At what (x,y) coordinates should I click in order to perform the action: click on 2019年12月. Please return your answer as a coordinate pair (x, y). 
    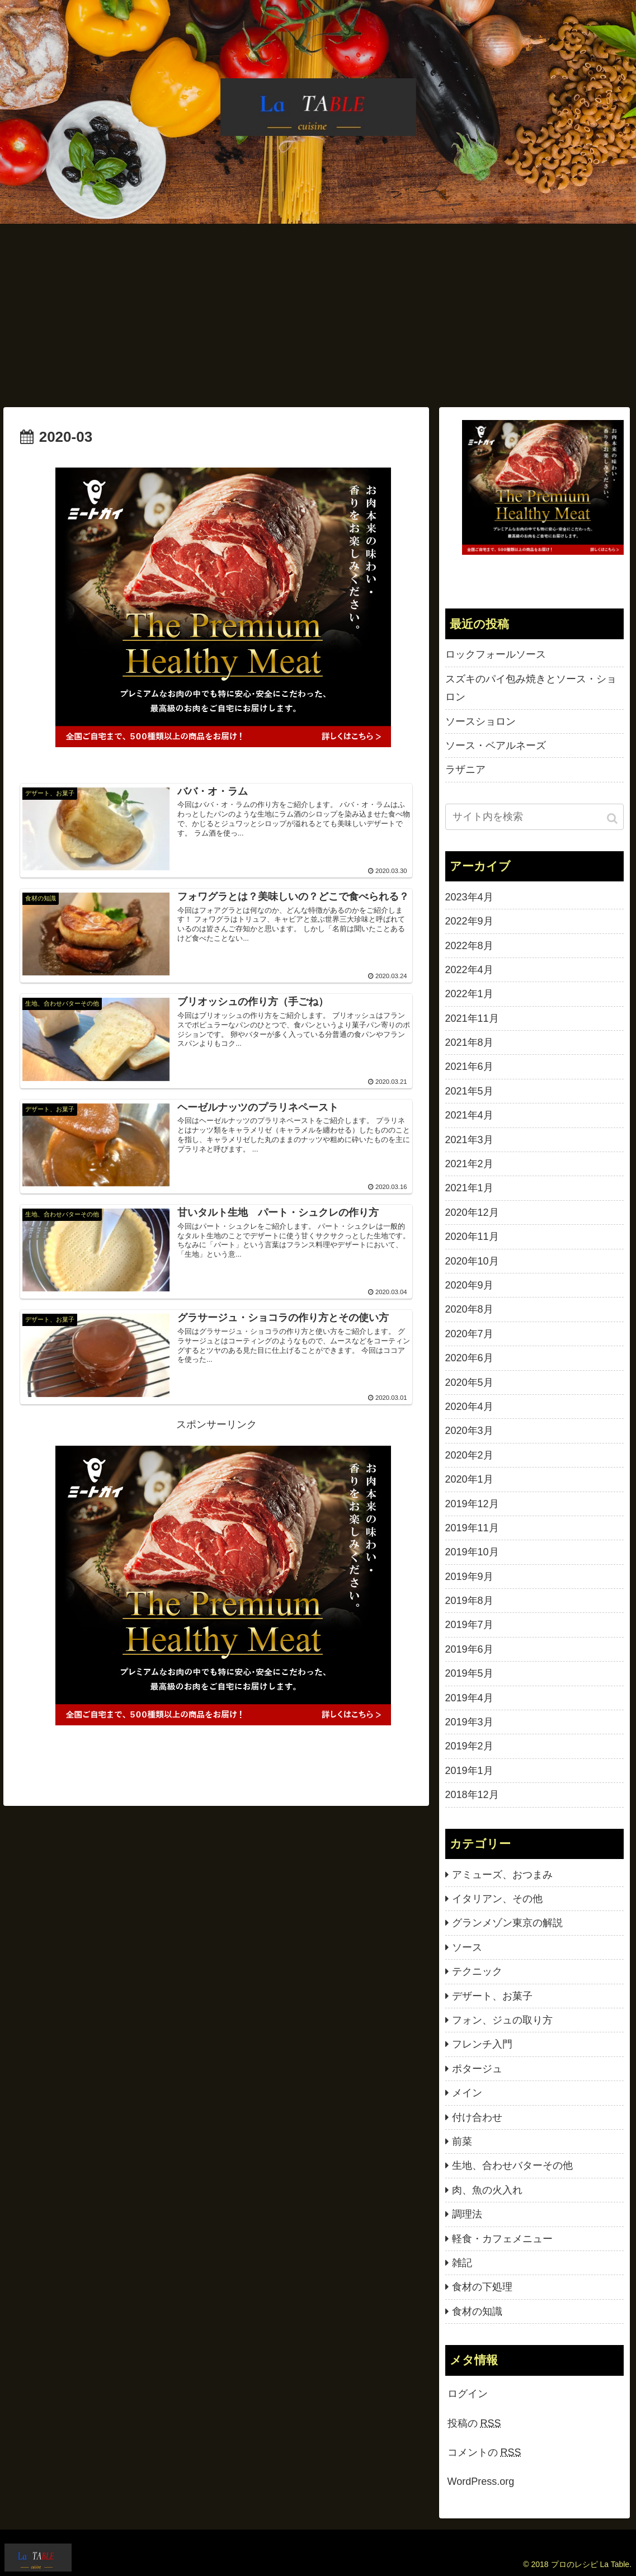
    Looking at the image, I should click on (472, 1503).